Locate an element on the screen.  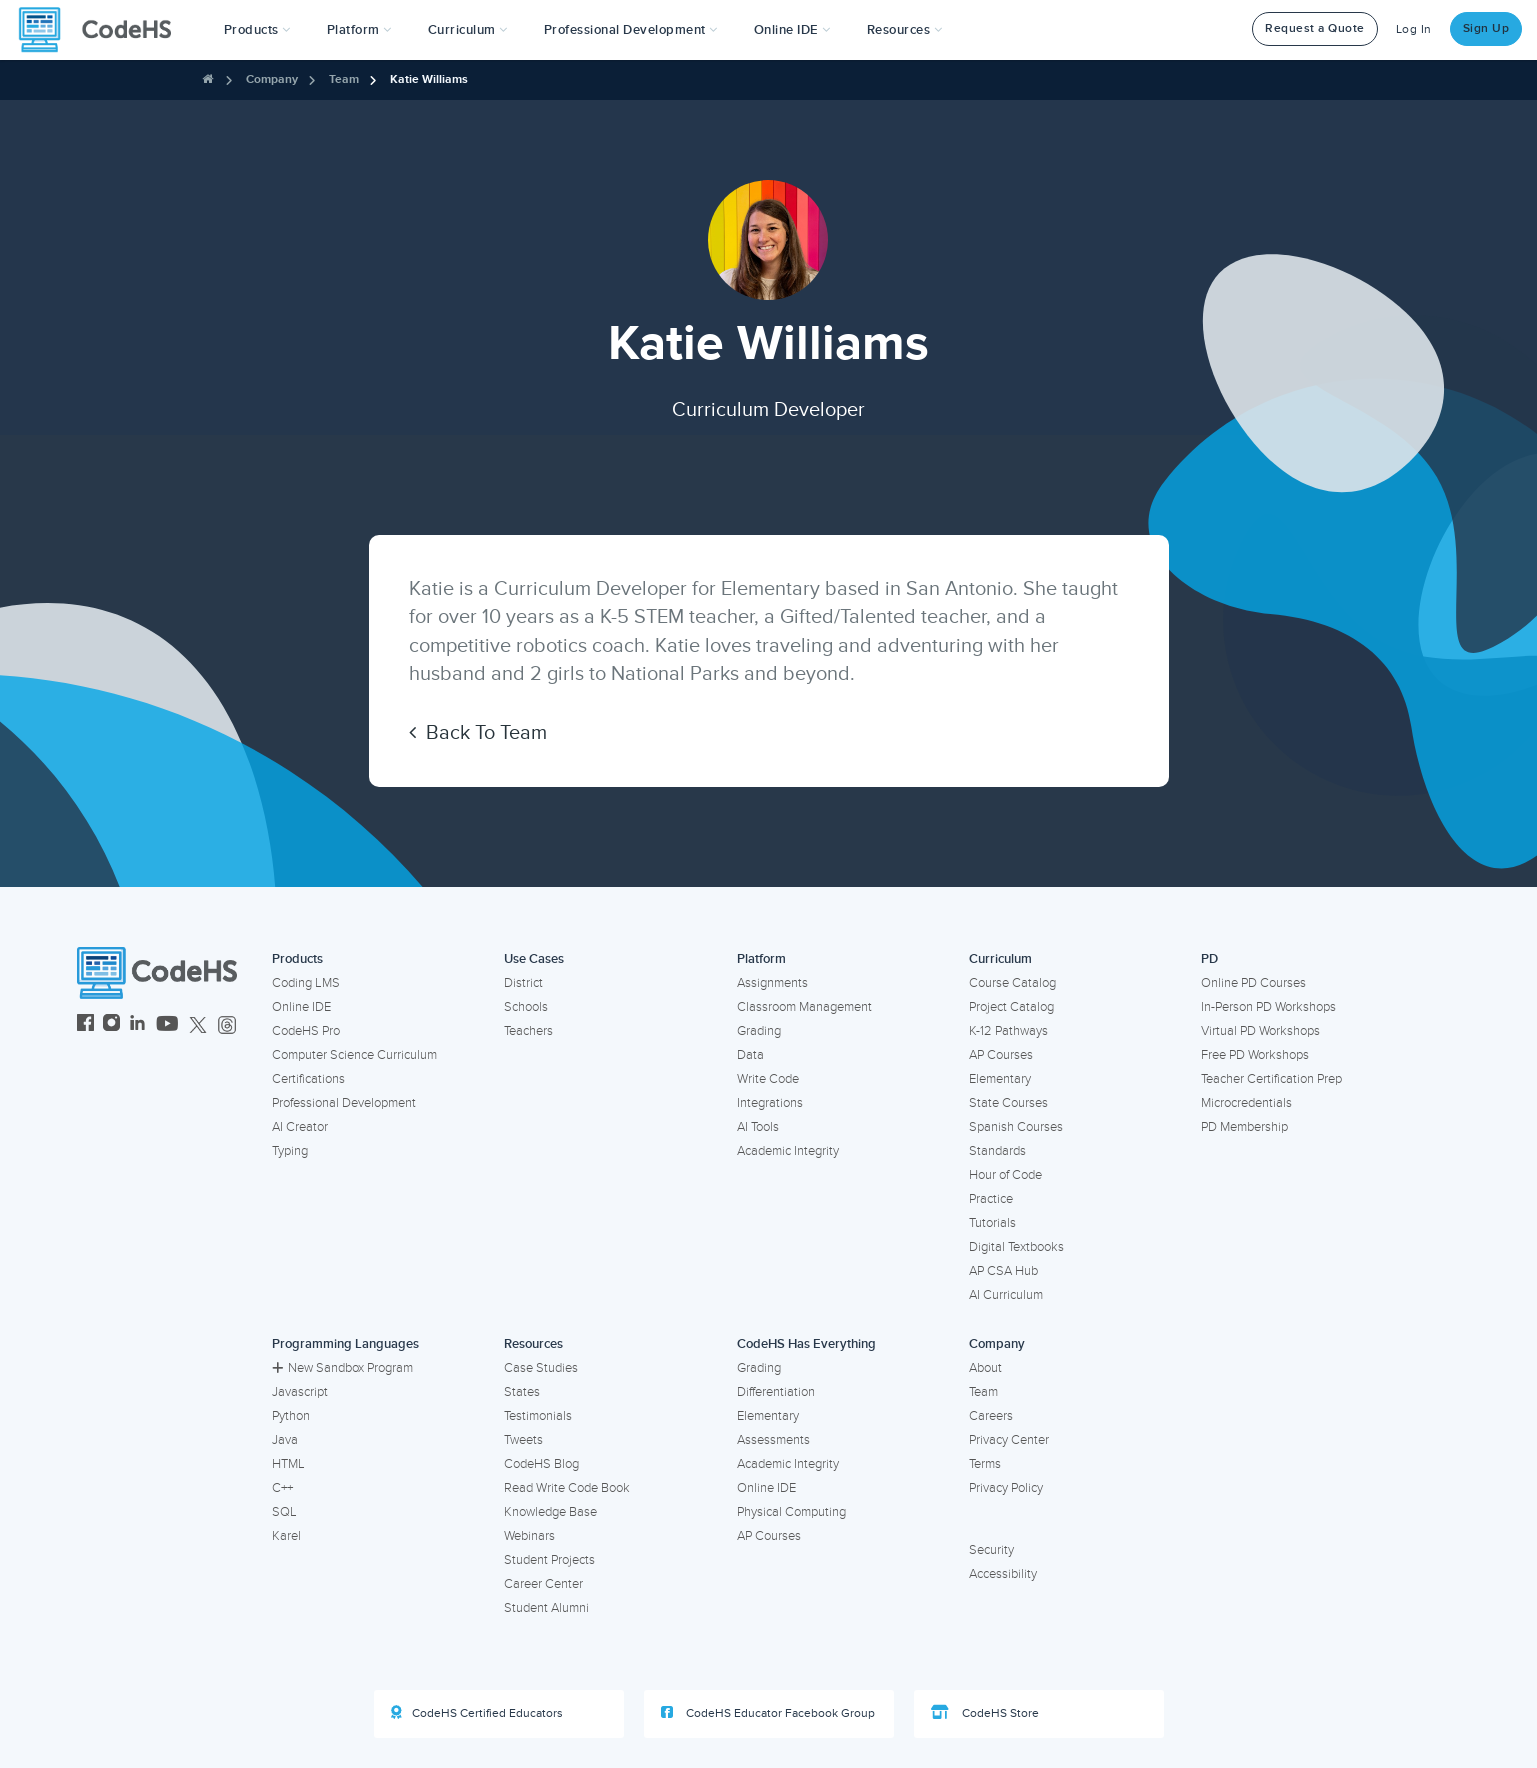
Schools is located at coordinates (526, 1007).